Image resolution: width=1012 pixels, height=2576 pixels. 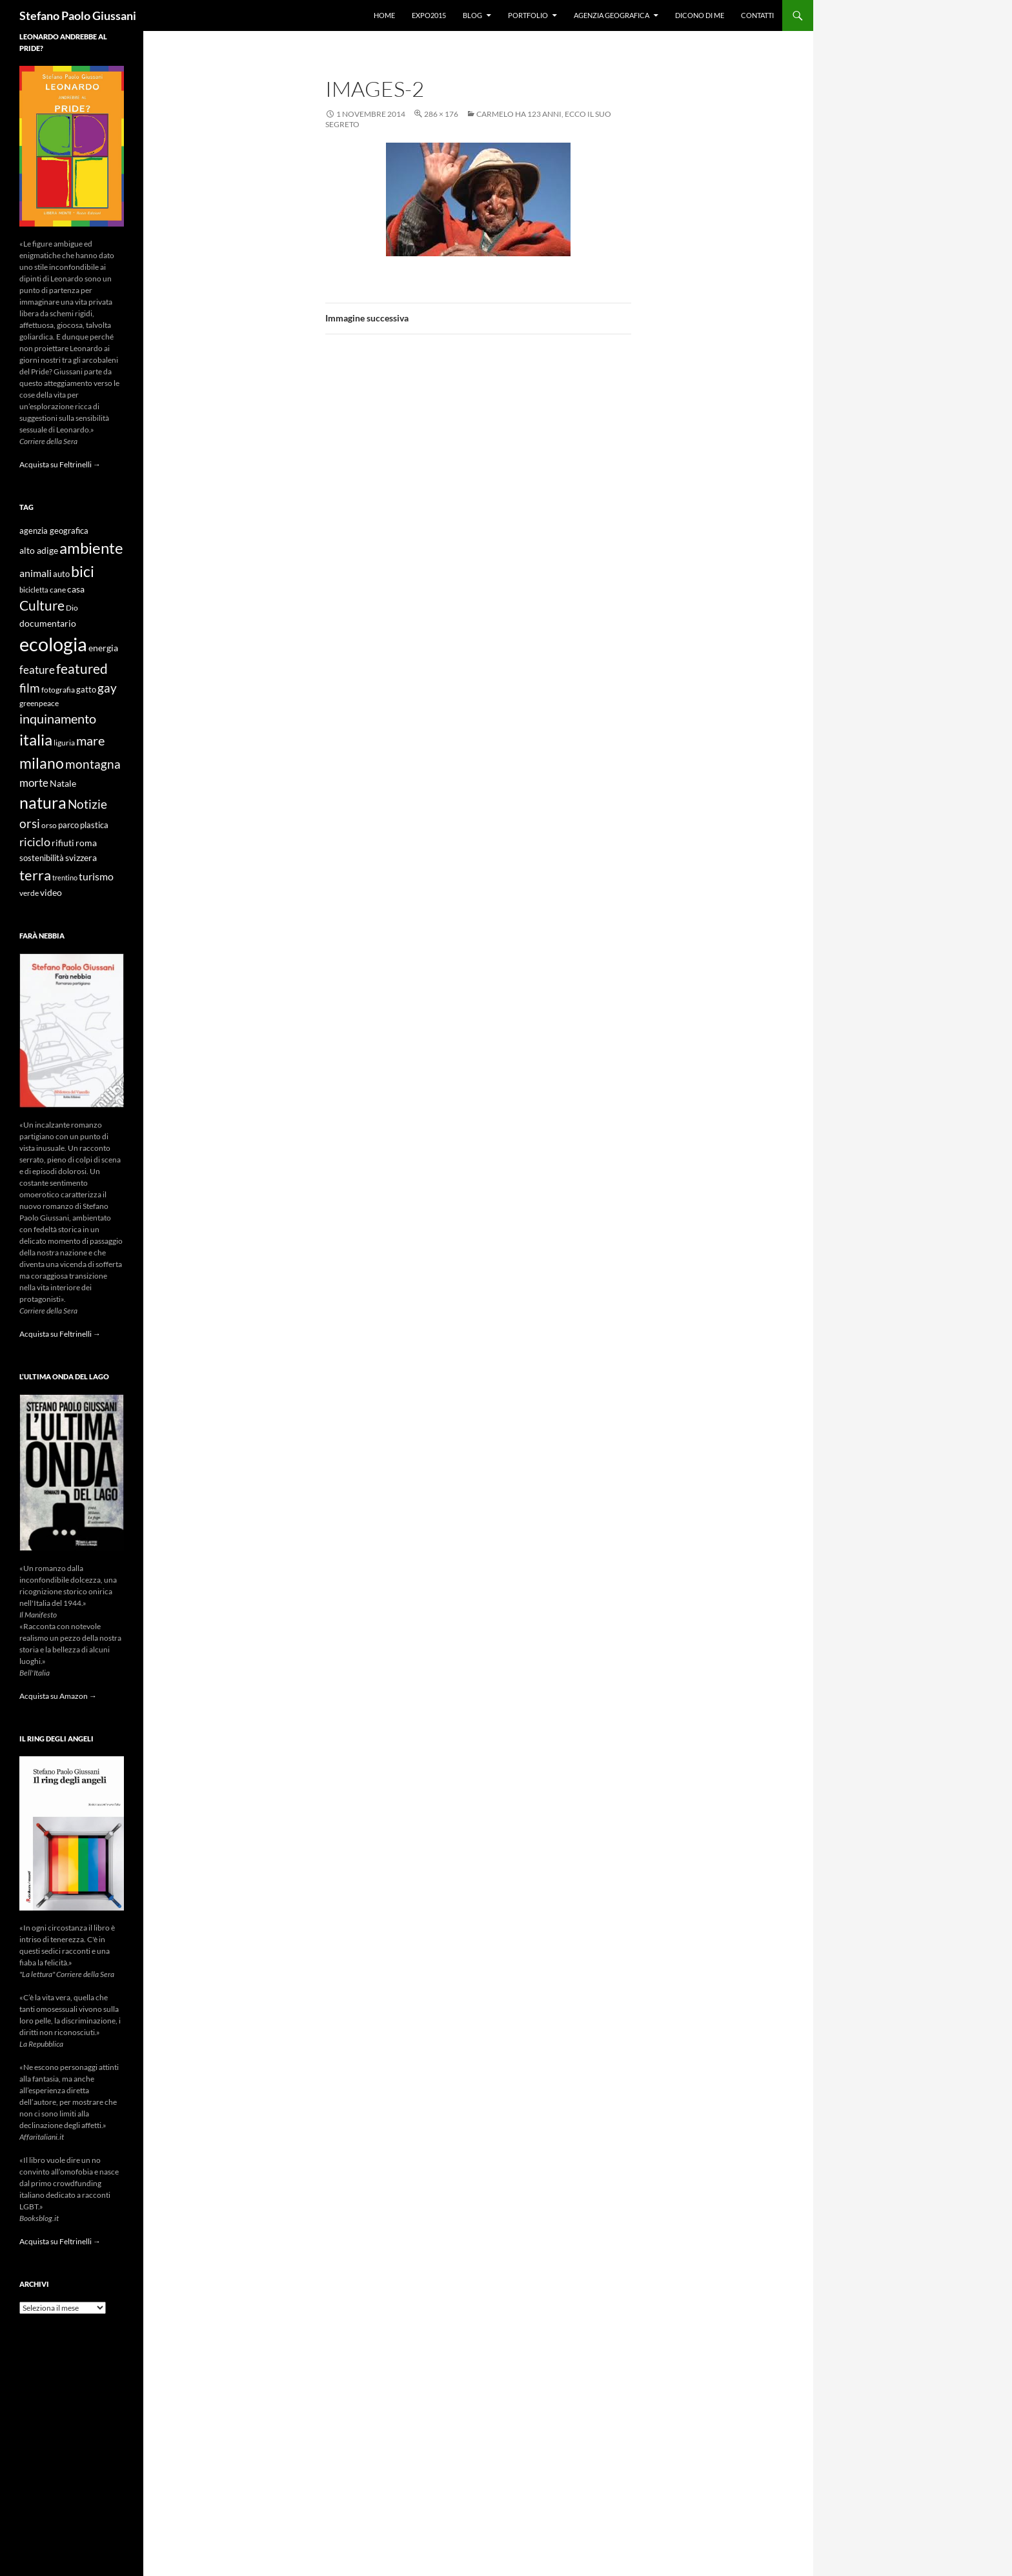 I want to click on Home, so click(x=384, y=15).